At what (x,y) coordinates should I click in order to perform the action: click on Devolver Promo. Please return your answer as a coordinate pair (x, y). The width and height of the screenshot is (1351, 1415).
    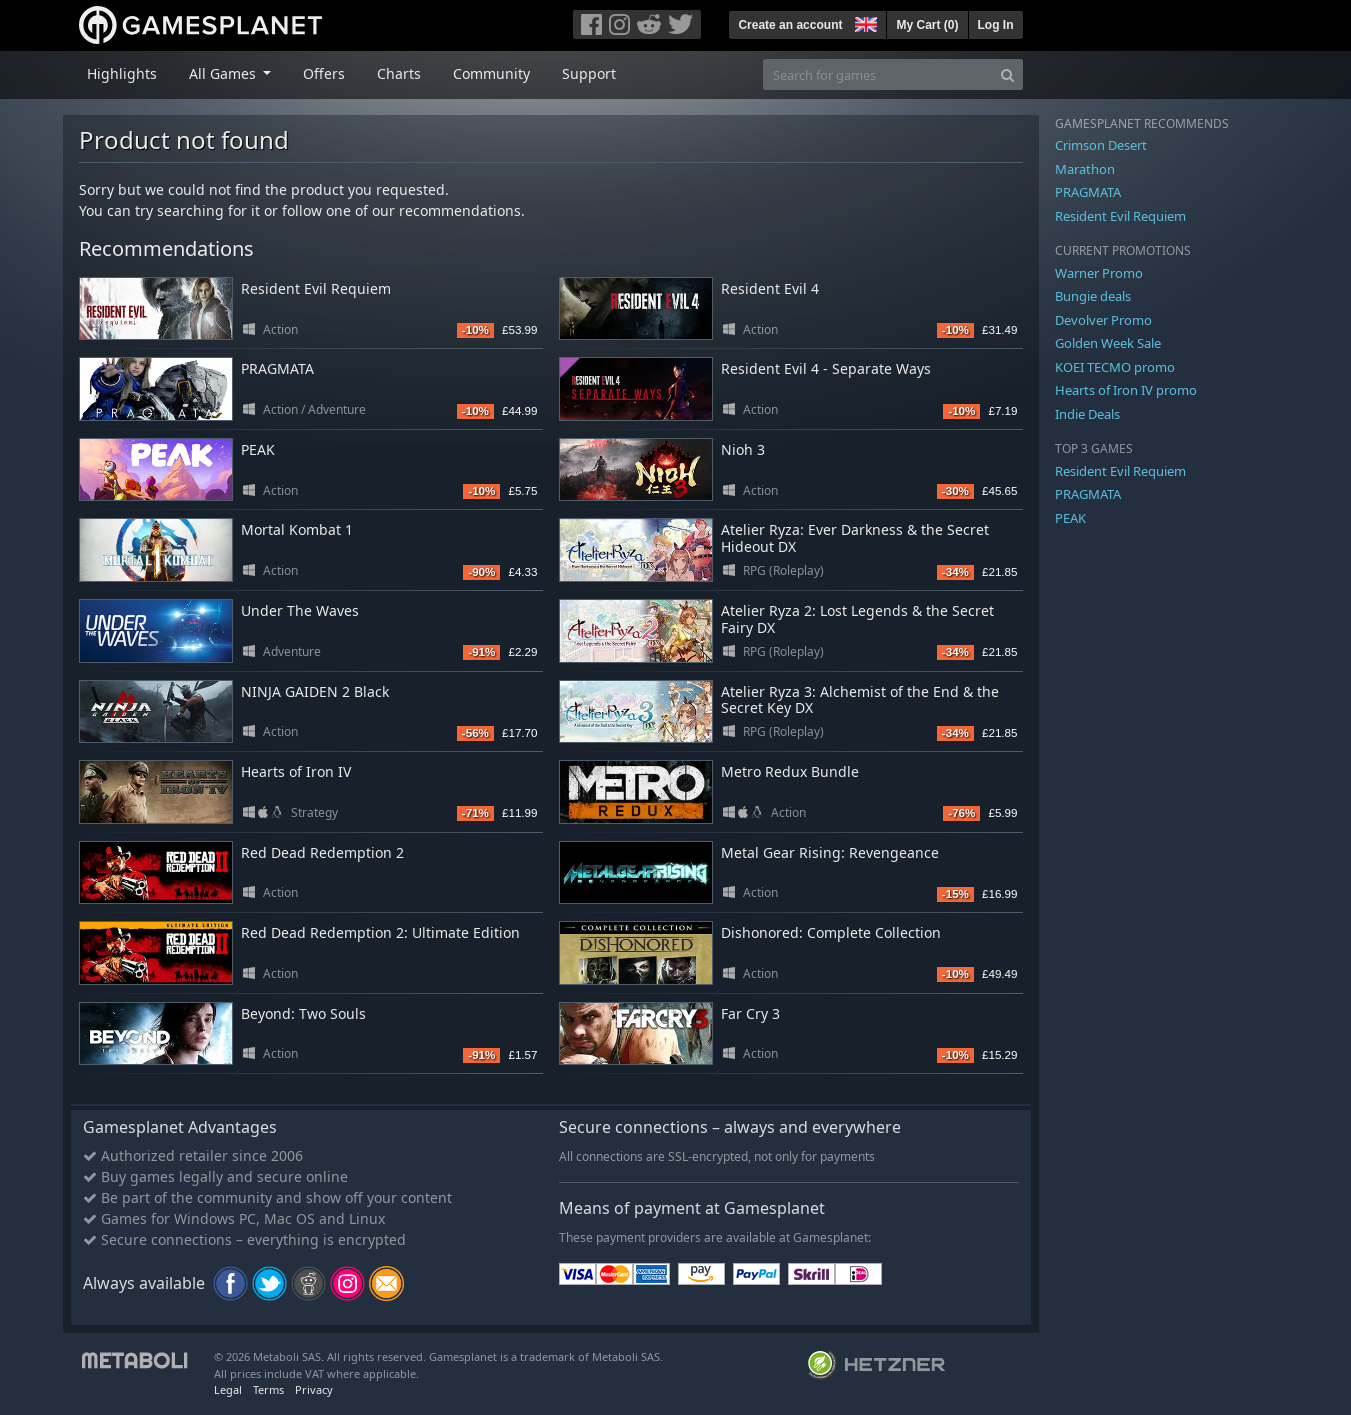
    Looking at the image, I should click on (1103, 320).